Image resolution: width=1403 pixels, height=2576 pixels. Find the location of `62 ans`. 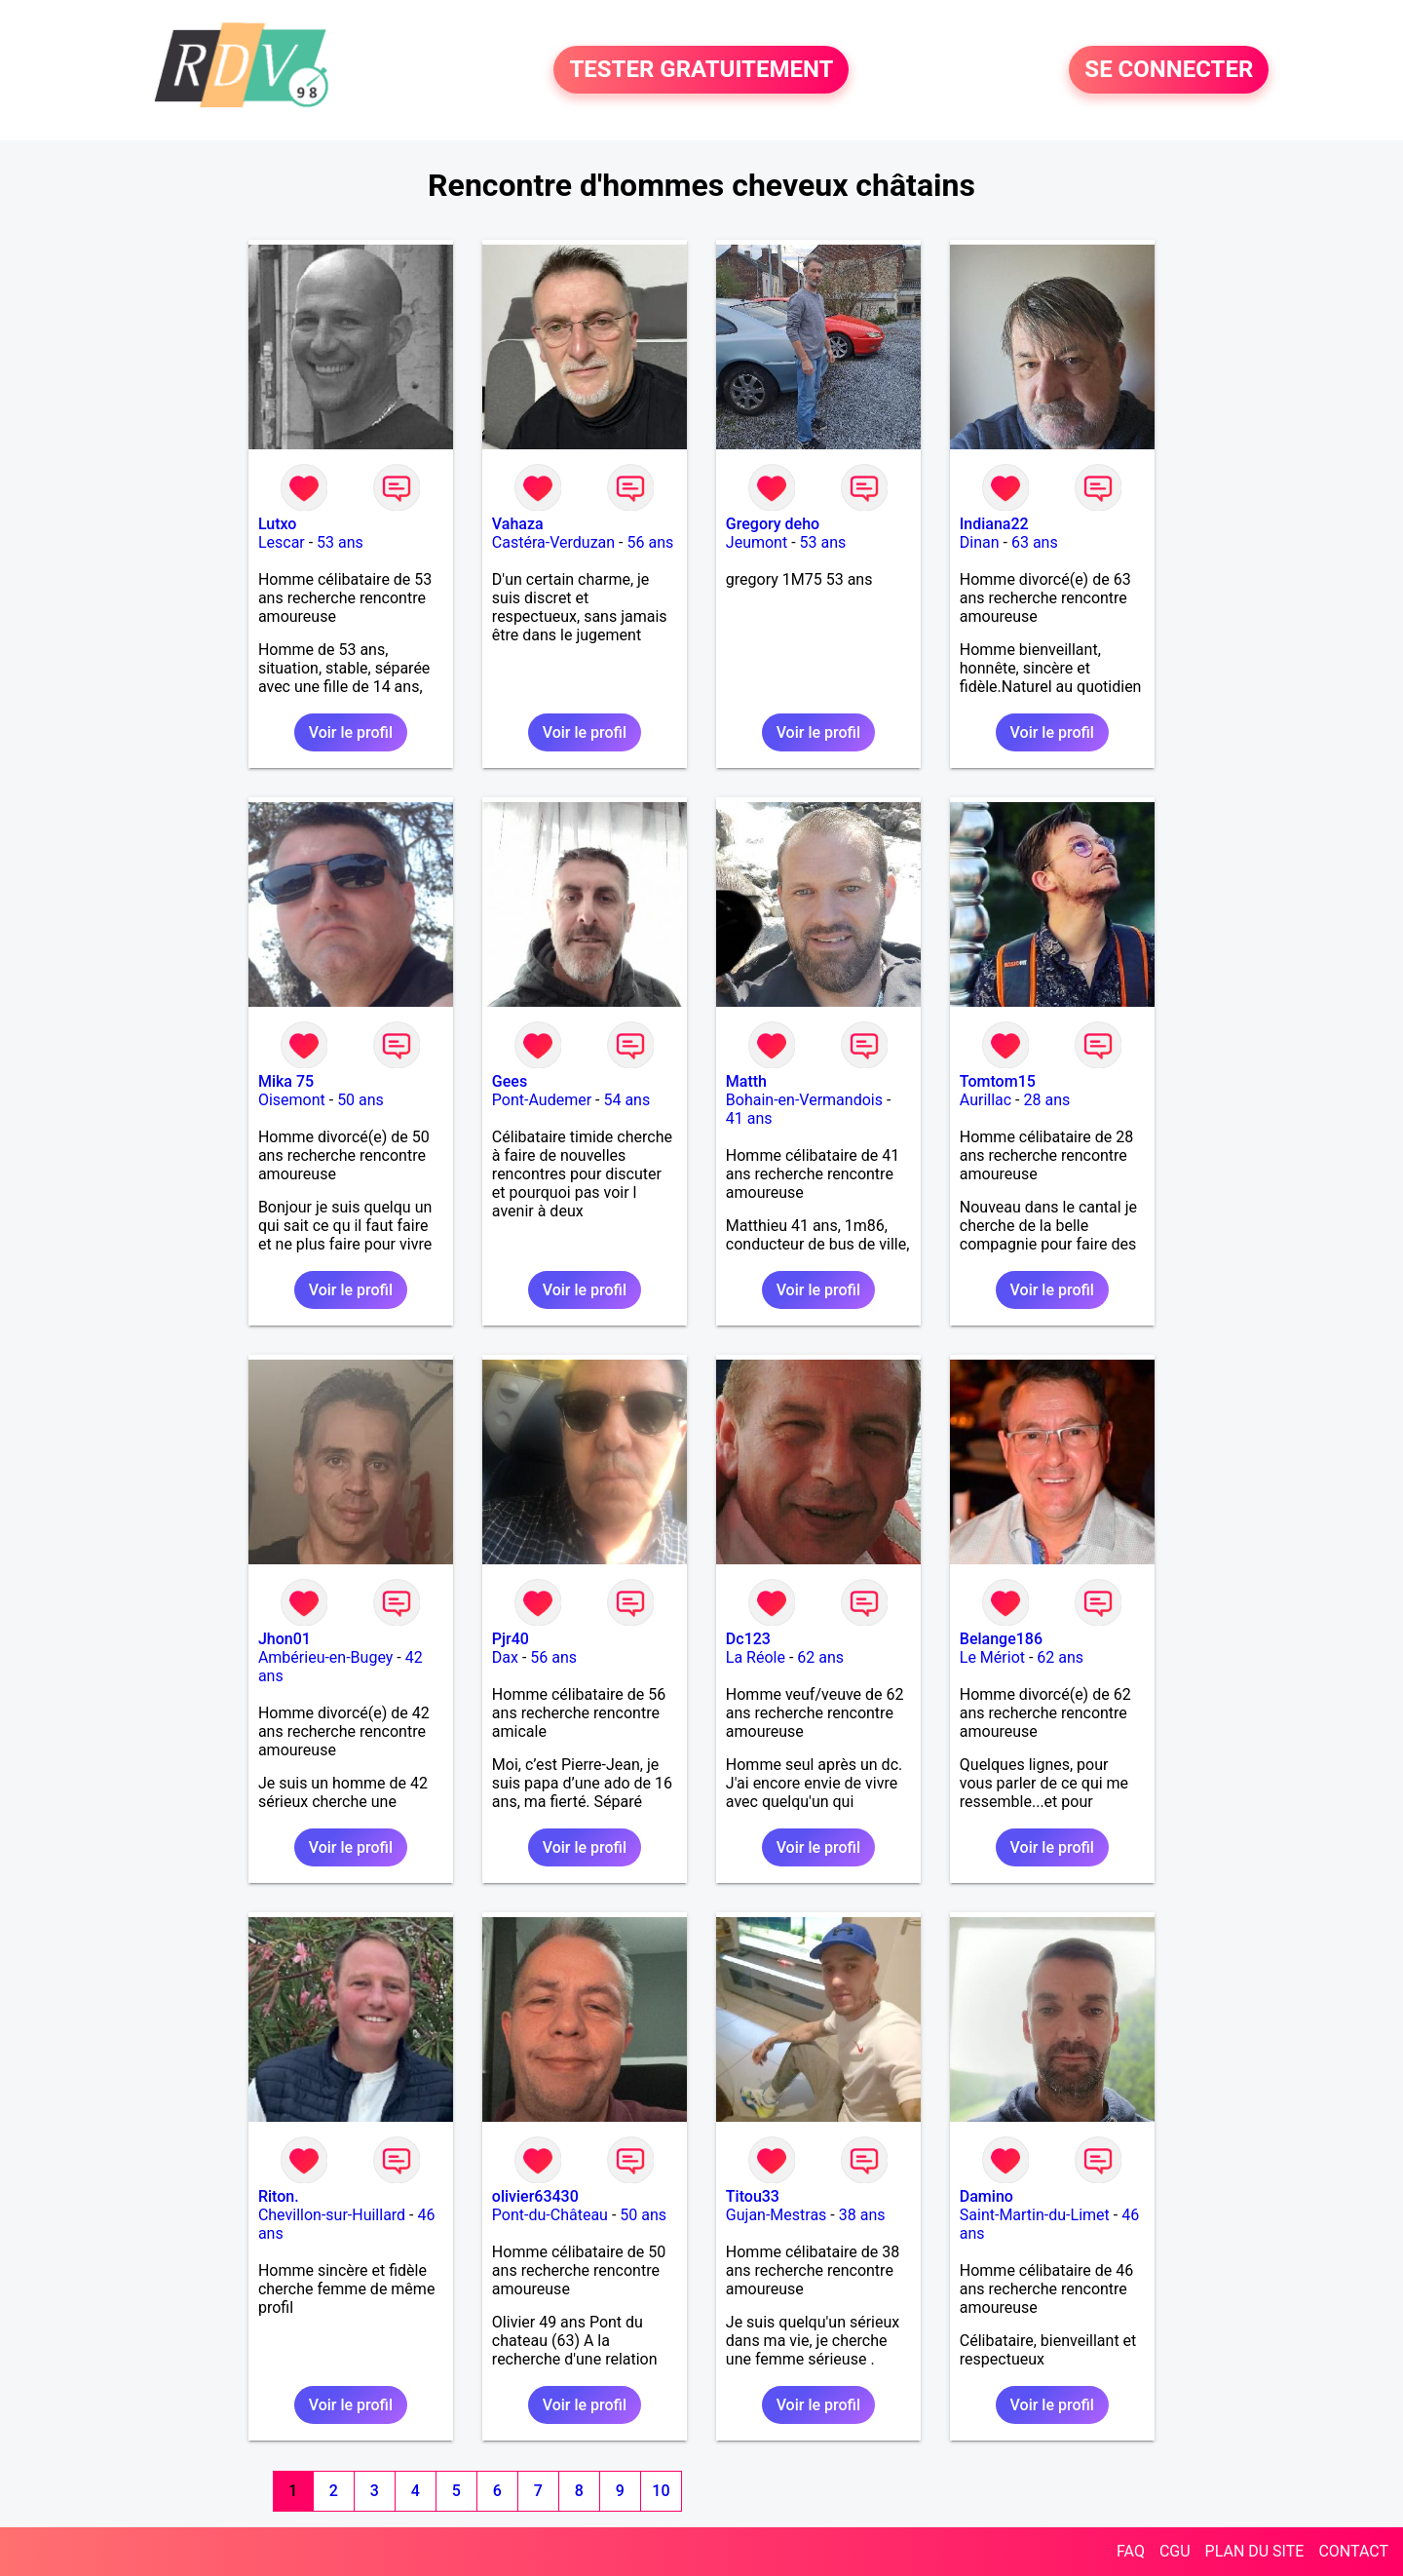

62 ans is located at coordinates (820, 1657).